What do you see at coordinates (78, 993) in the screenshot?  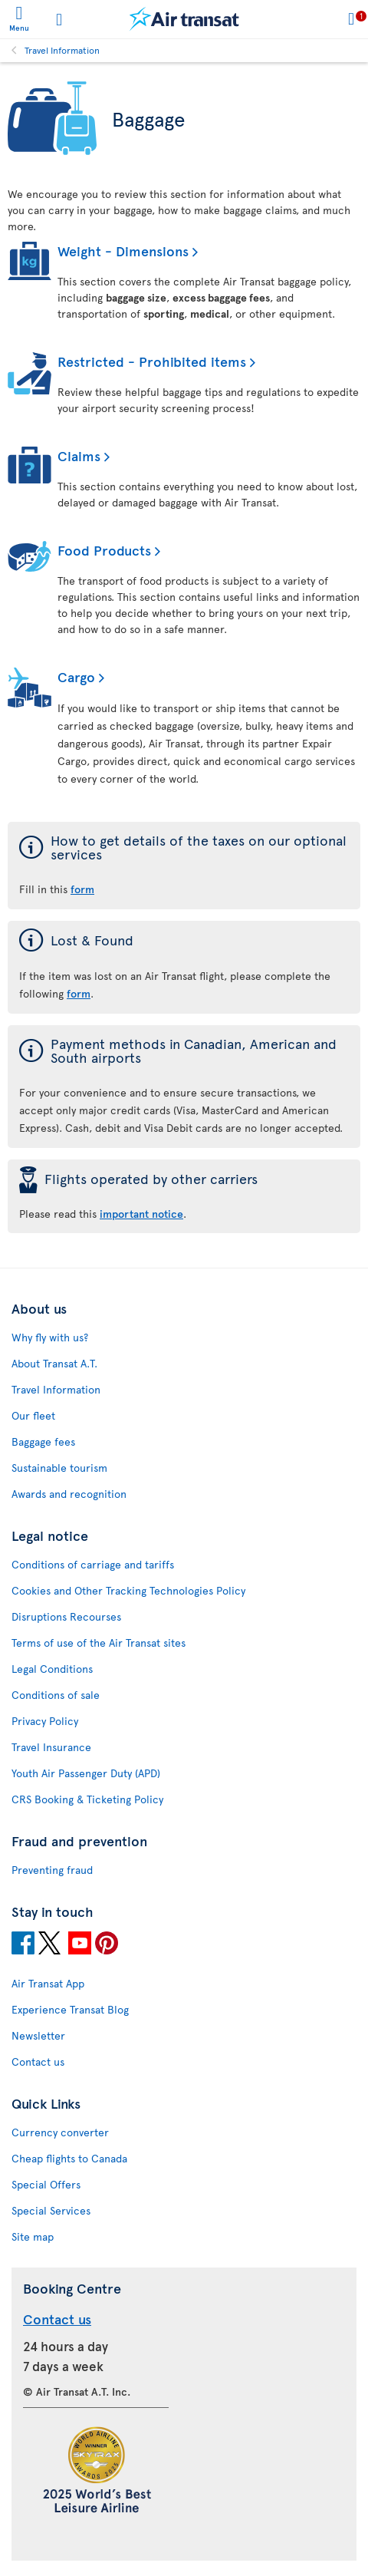 I see `form` at bounding box center [78, 993].